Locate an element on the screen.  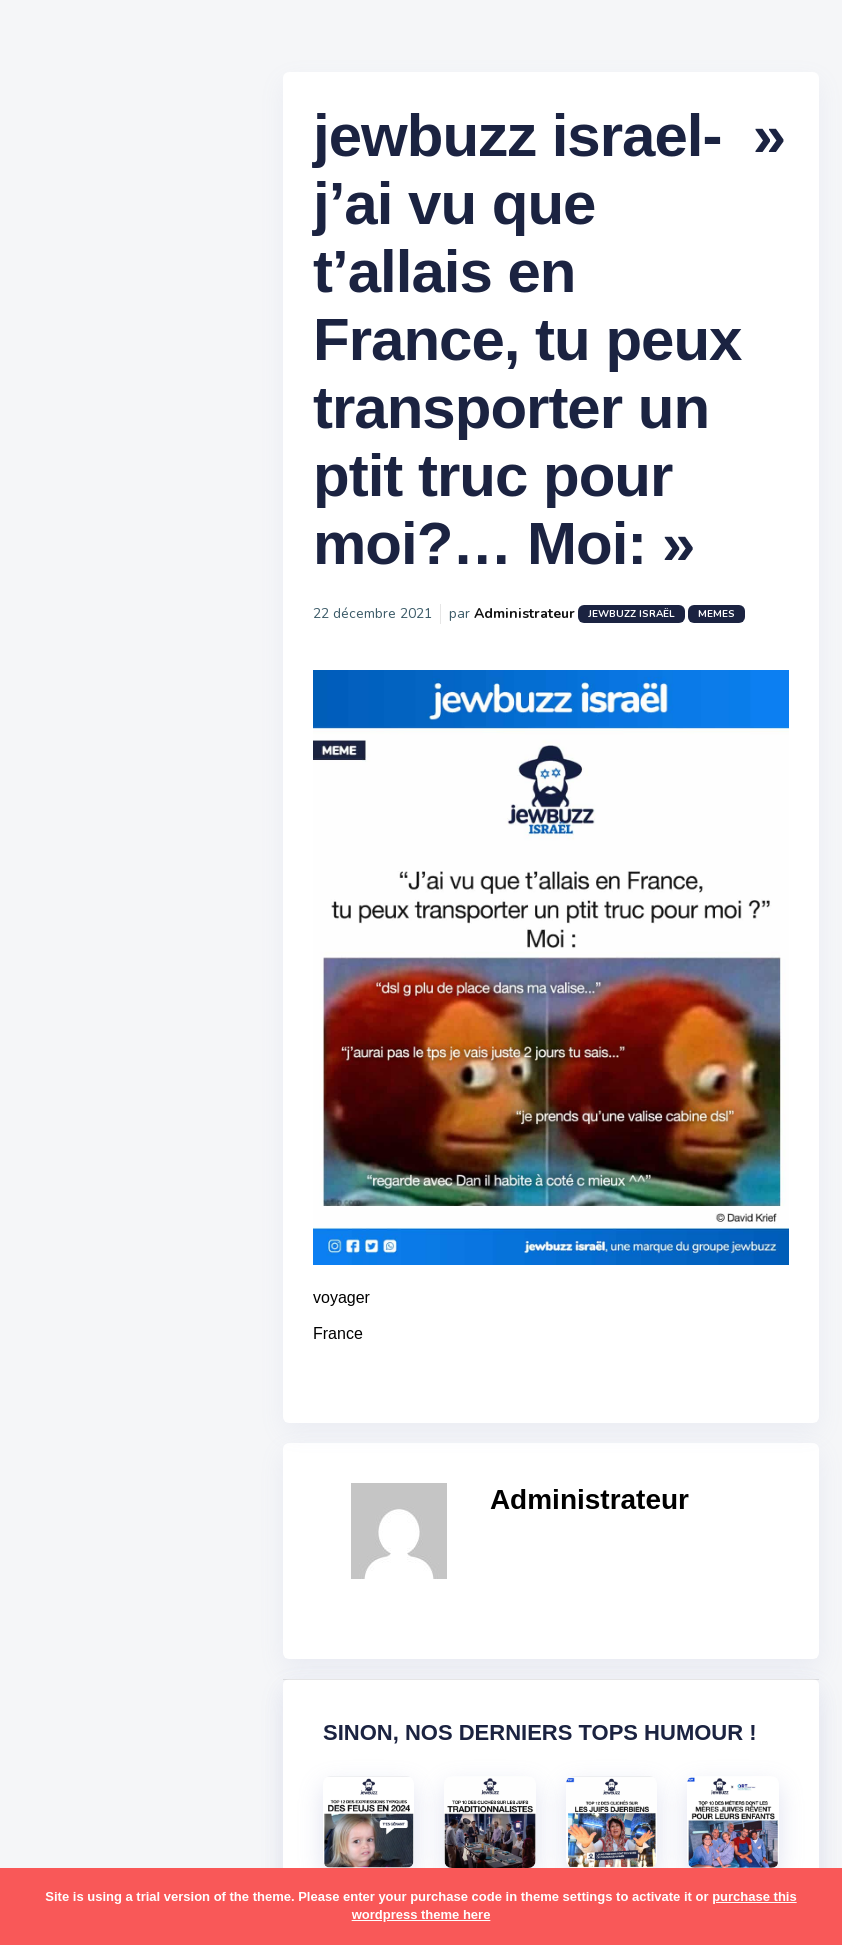
Starter Packs is located at coordinates (93, 729).